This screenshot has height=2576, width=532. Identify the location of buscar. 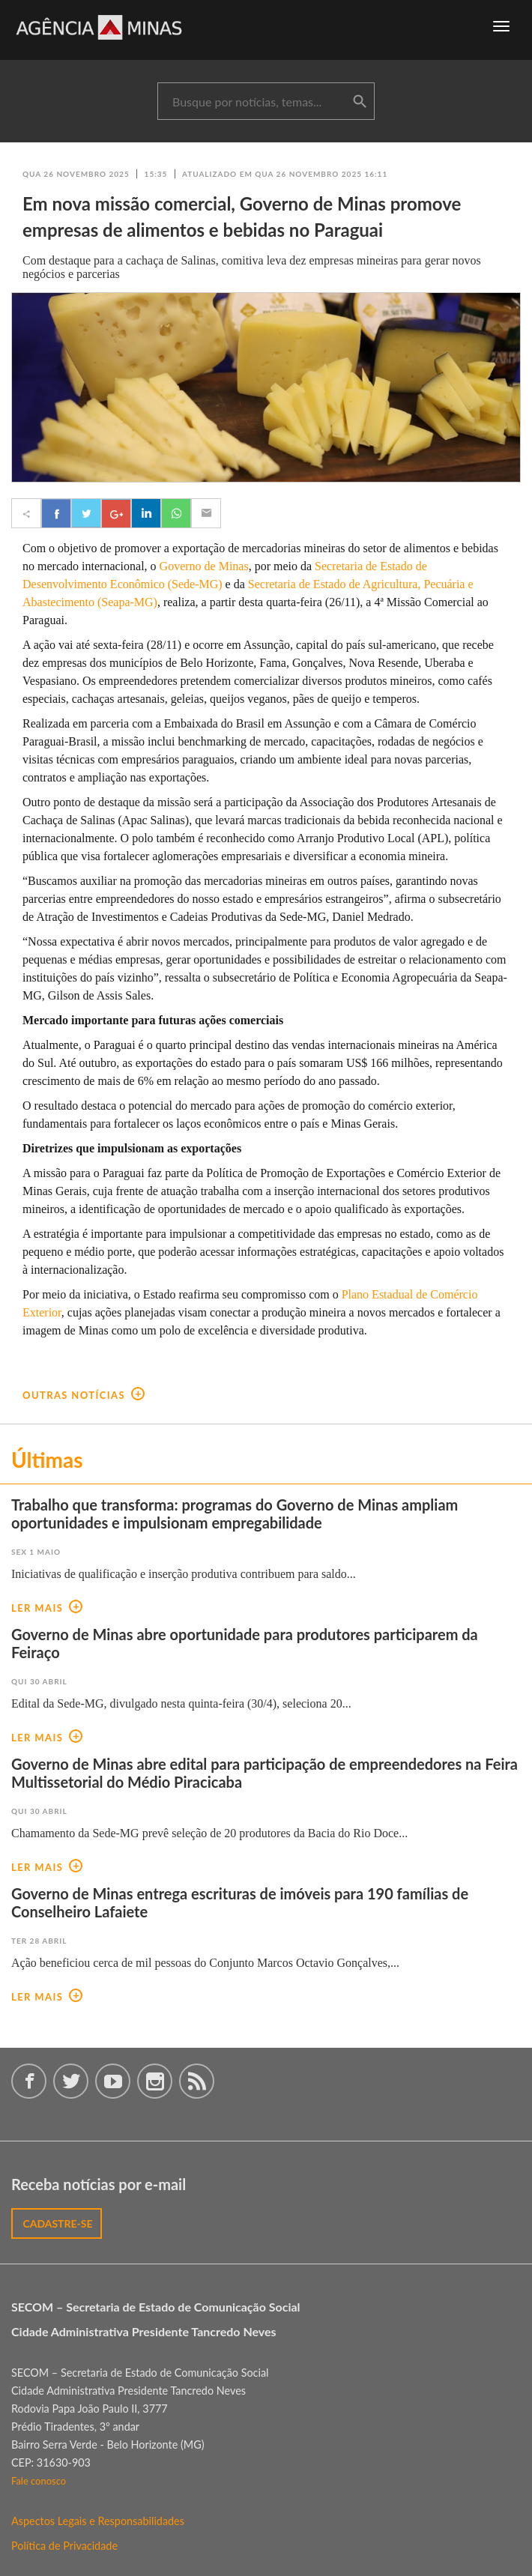
(359, 102).